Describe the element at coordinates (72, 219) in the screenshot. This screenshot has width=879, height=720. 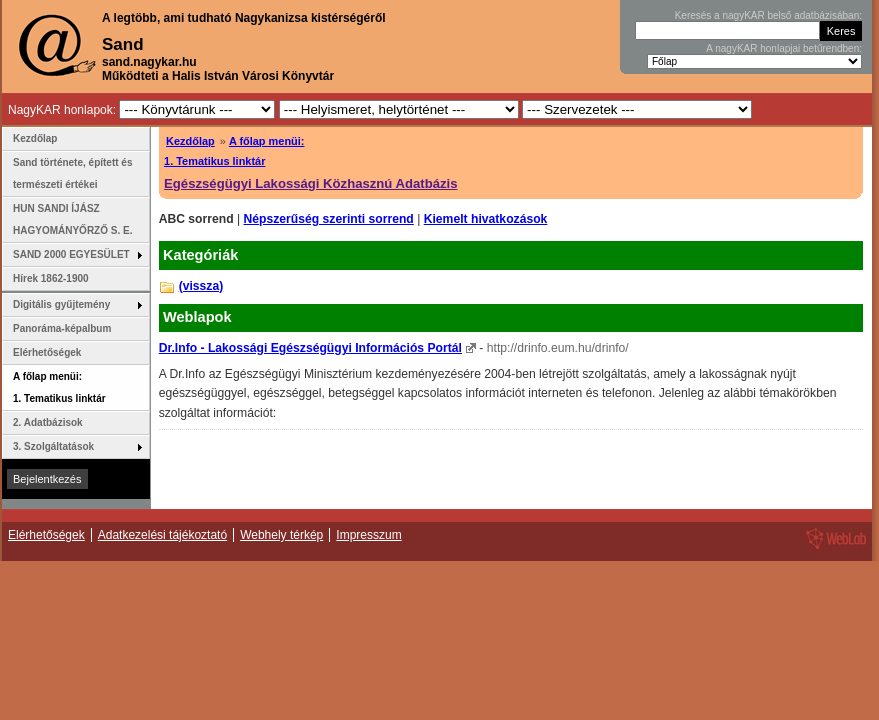
I see `HUN SANDI ÍJÁSZ HAGYOMÁNYŐRZŐ S. E.` at that location.